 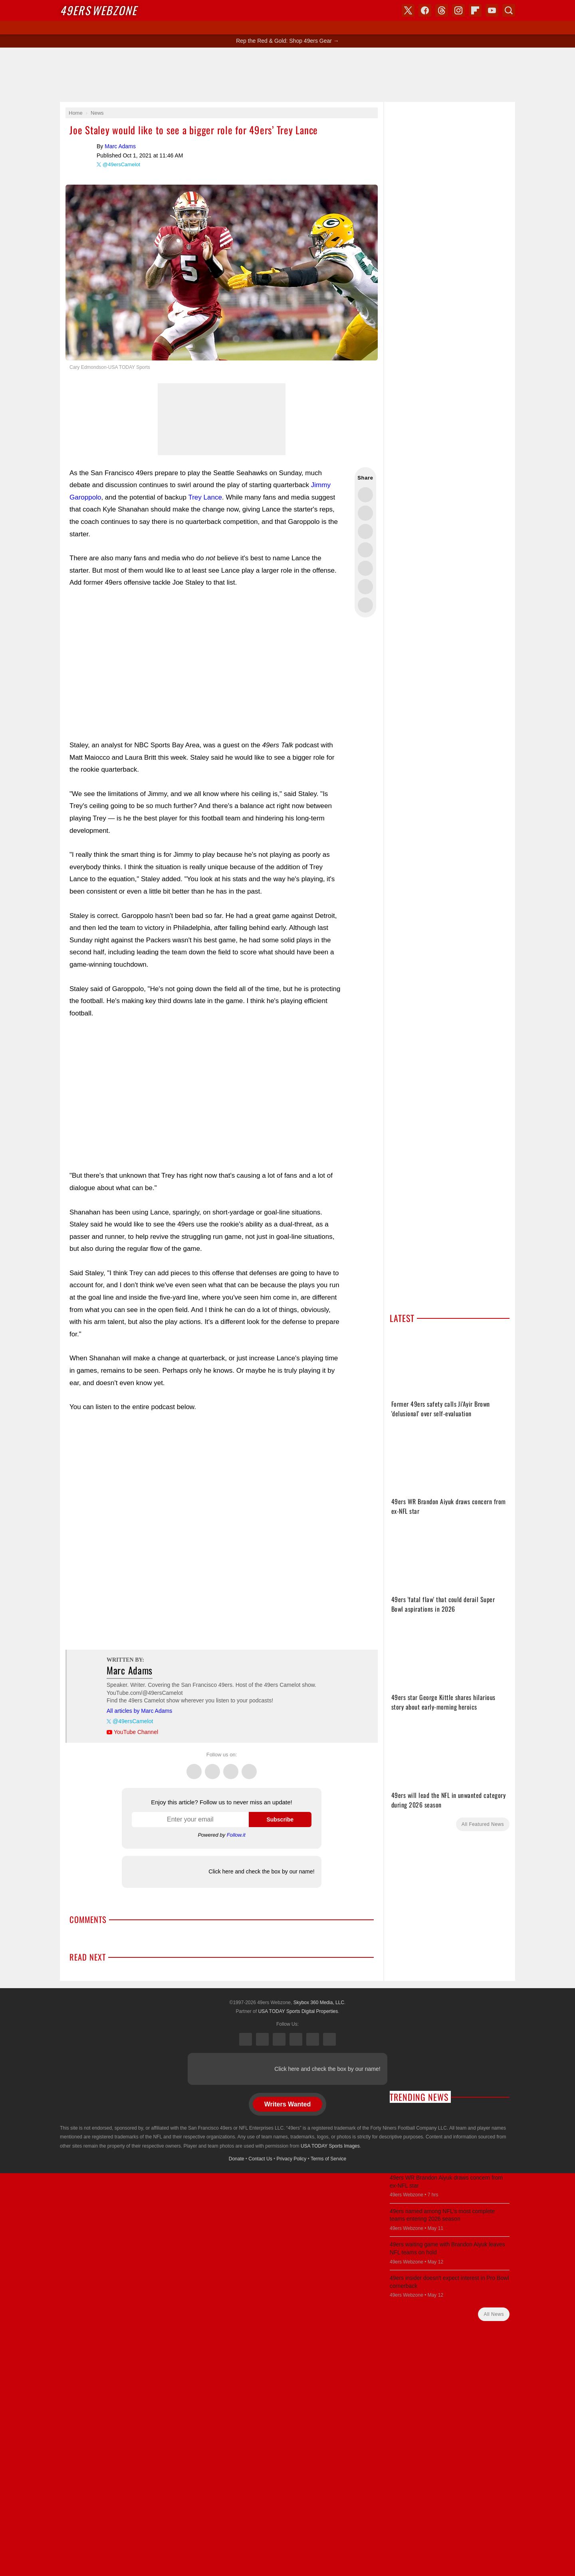 I want to click on YouTube Channel, so click(x=136, y=1732).